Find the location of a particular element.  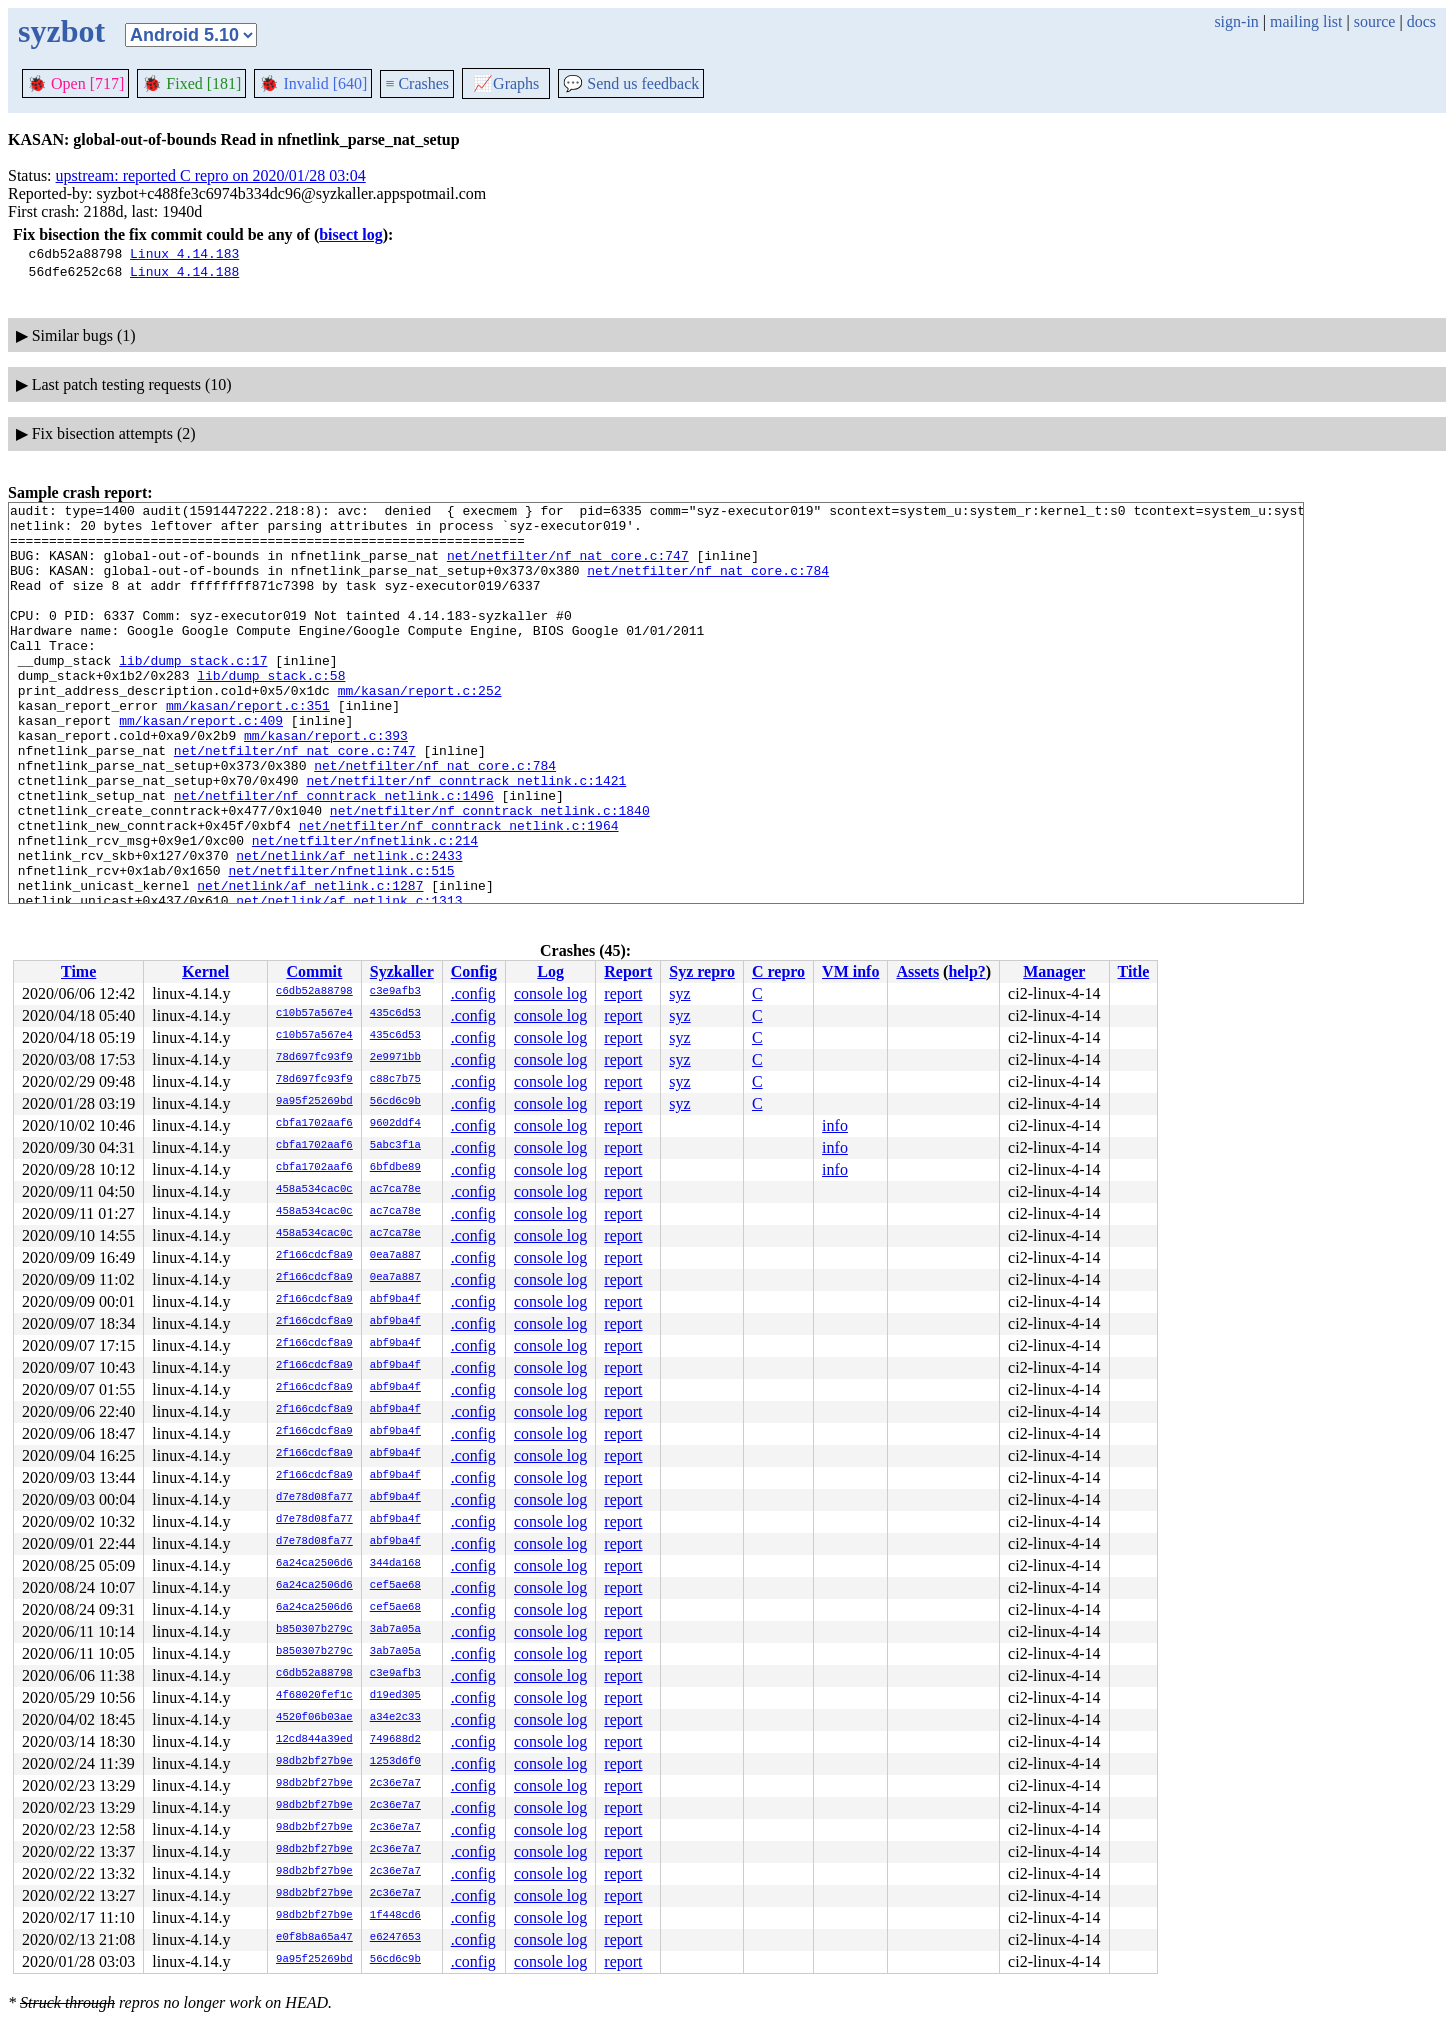

Linux 4.14.188 is located at coordinates (184, 271).